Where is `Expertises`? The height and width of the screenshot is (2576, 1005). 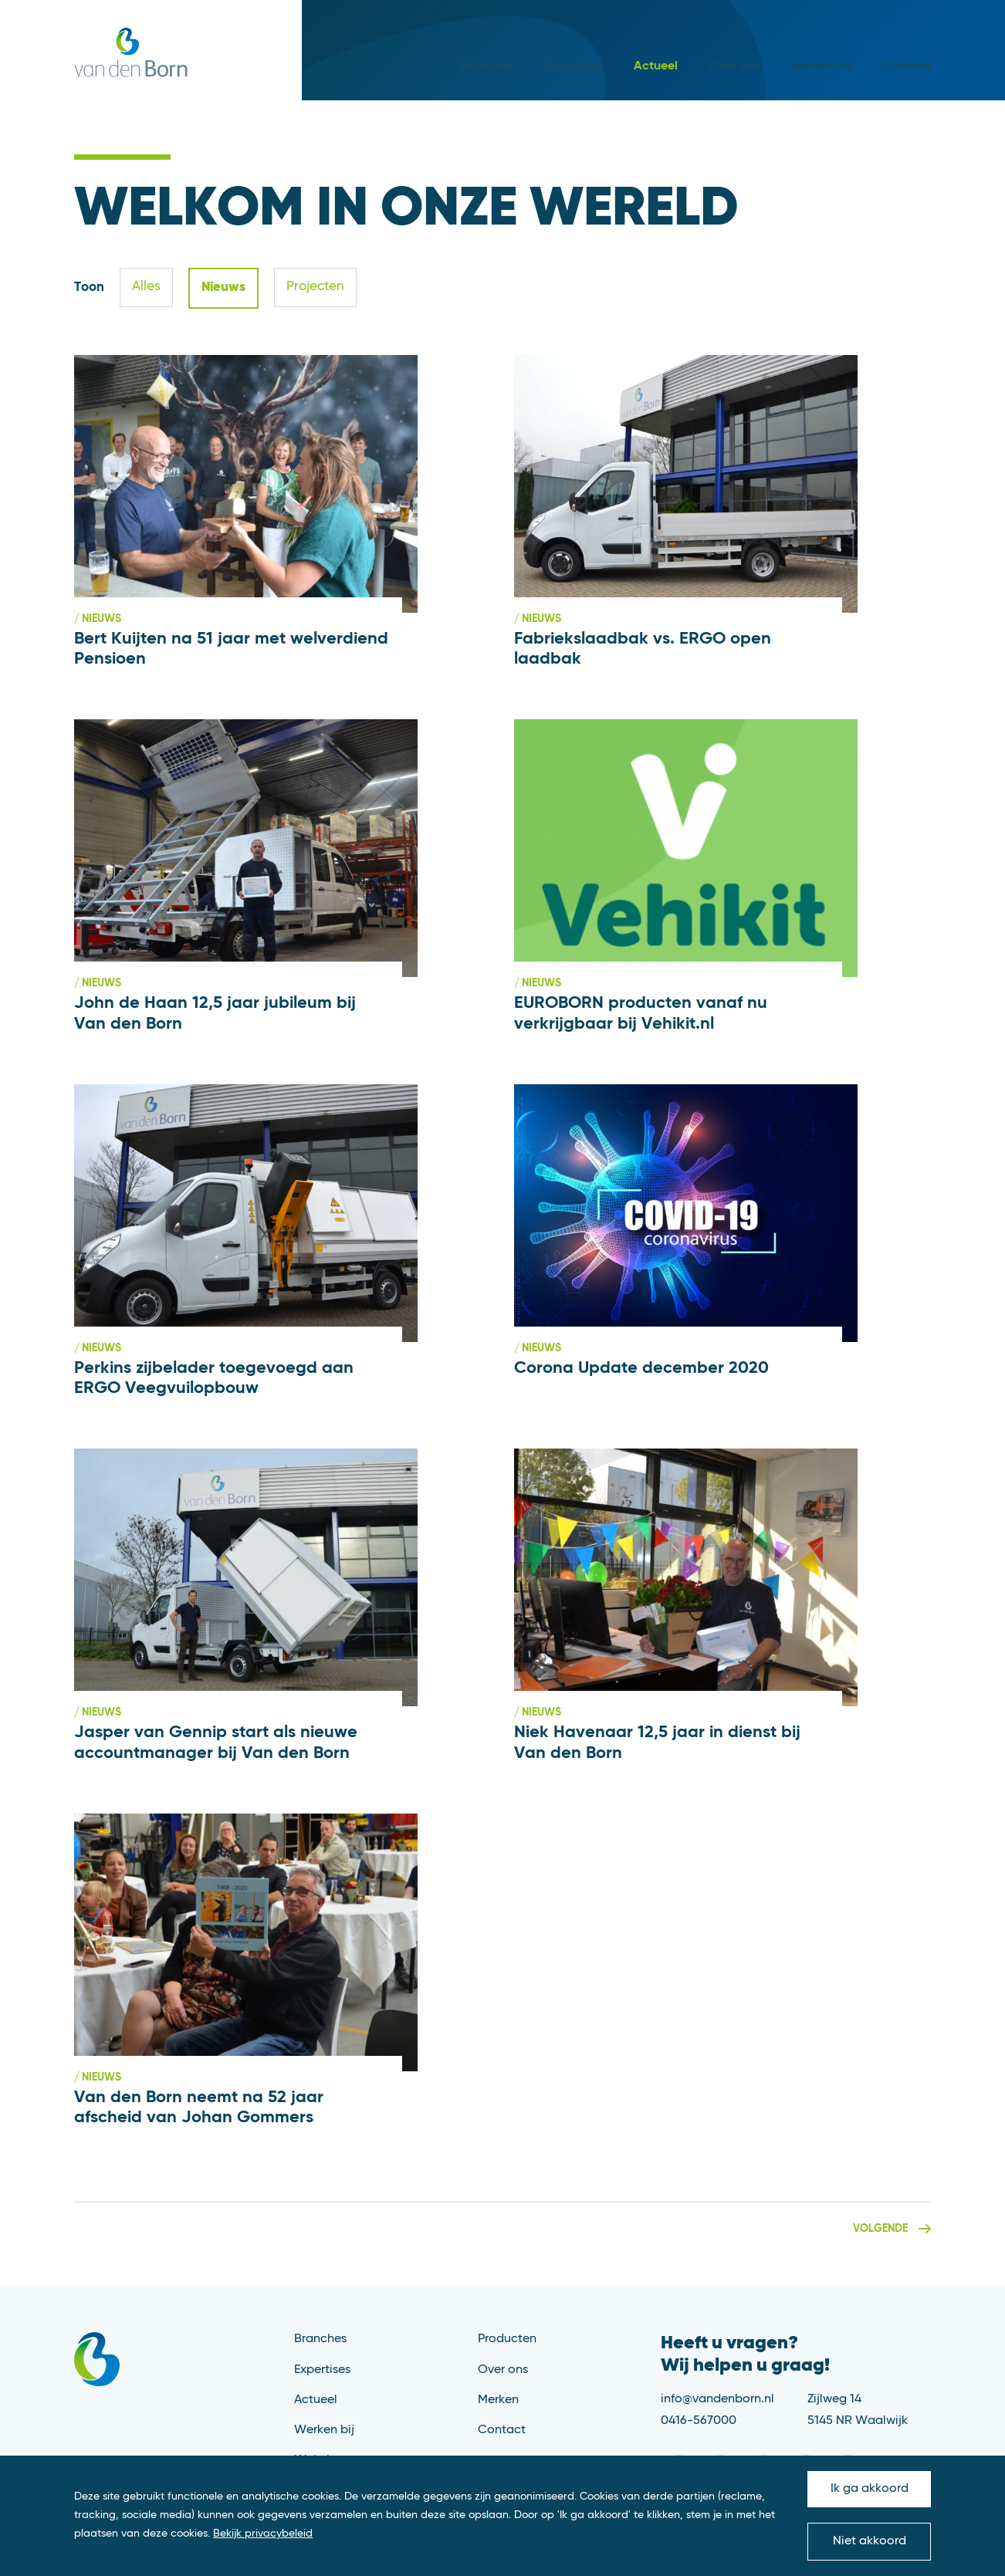 Expertises is located at coordinates (574, 66).